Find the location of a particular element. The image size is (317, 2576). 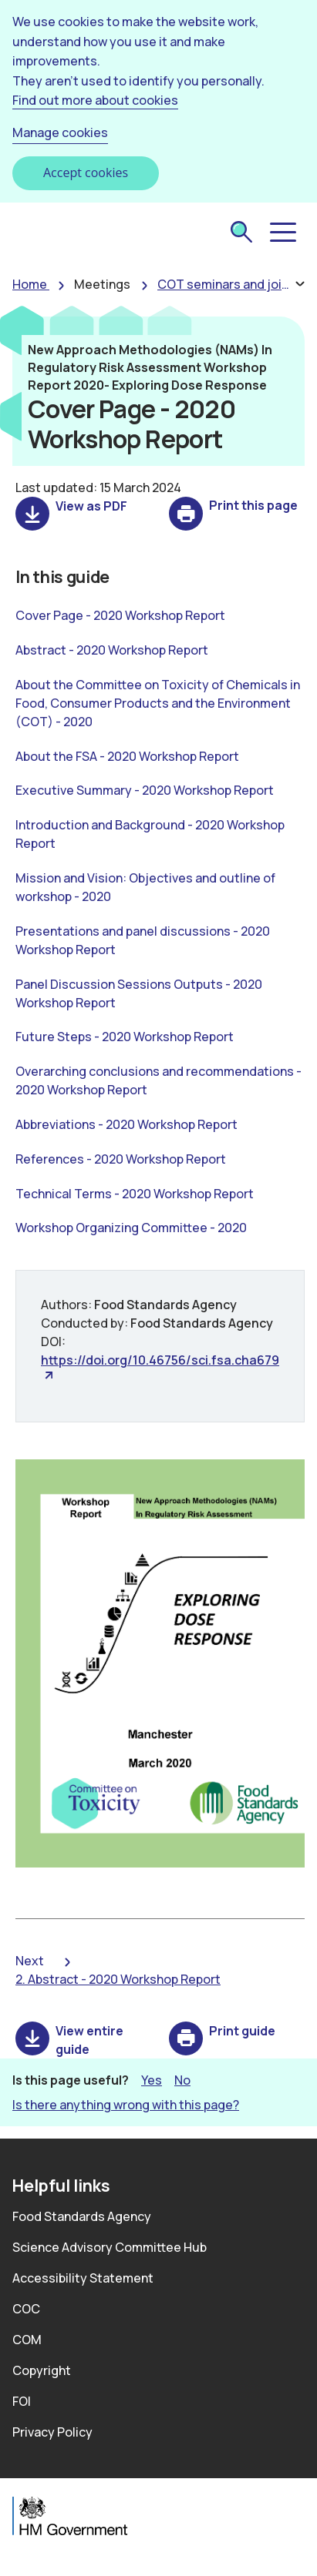

Accessibility Statement is located at coordinates (82, 2277).